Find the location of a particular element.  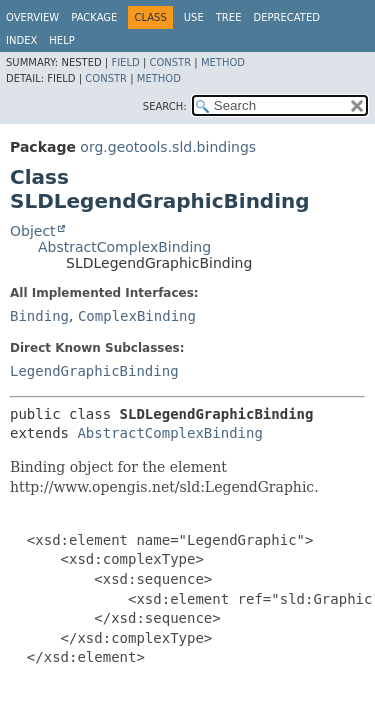

Overview is located at coordinates (32, 17).